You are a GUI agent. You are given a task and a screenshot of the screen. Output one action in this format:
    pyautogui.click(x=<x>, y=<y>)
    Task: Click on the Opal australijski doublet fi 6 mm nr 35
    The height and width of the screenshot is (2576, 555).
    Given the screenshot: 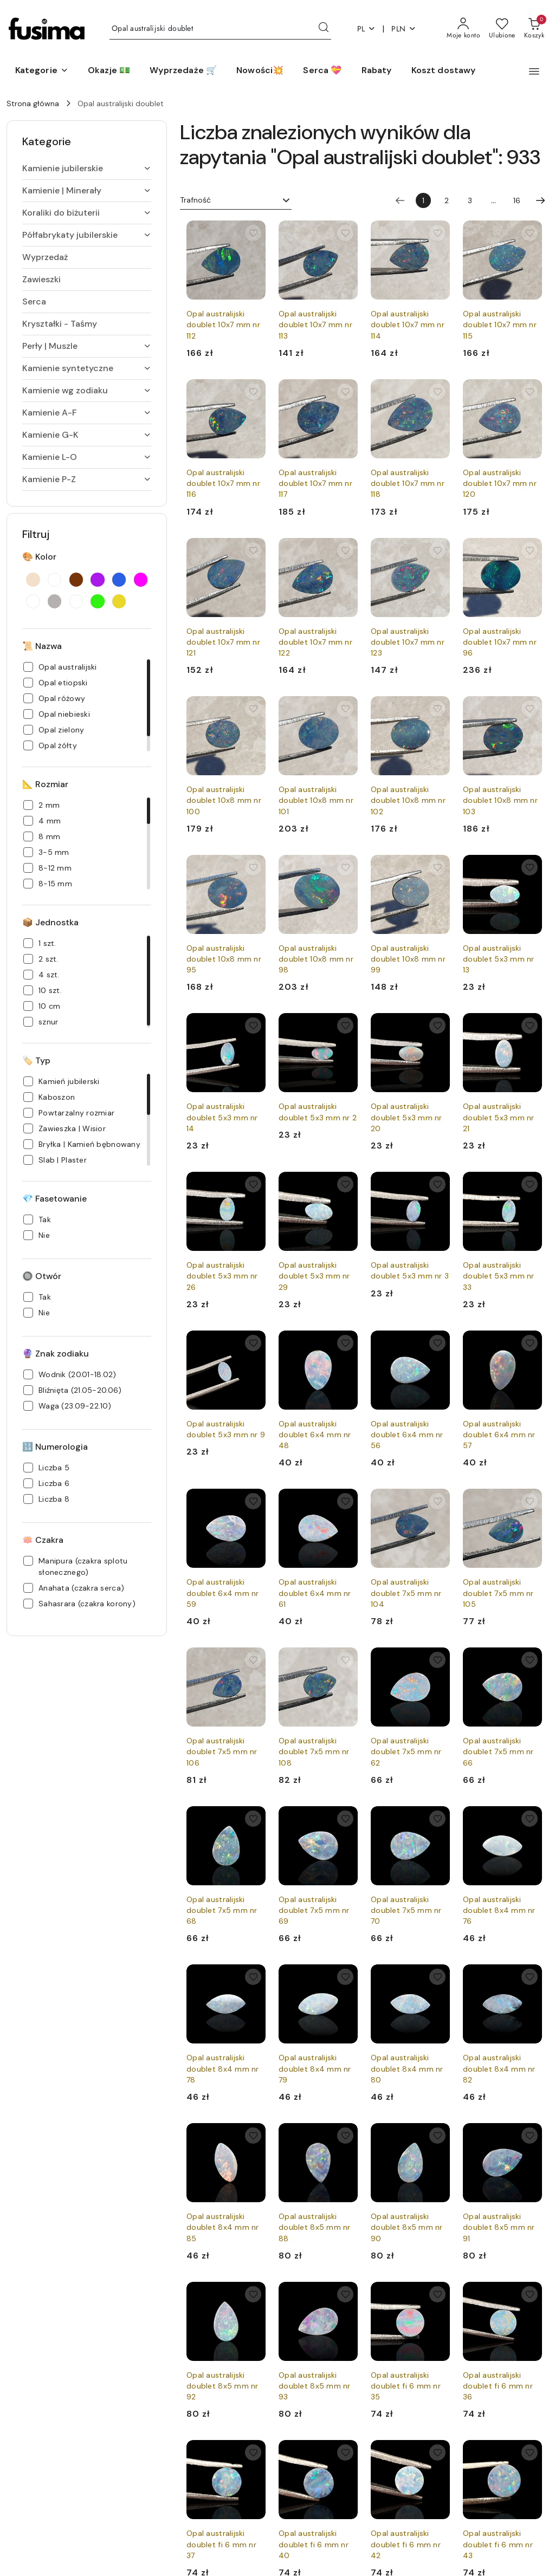 What is the action you would take?
    pyautogui.click(x=406, y=2386)
    